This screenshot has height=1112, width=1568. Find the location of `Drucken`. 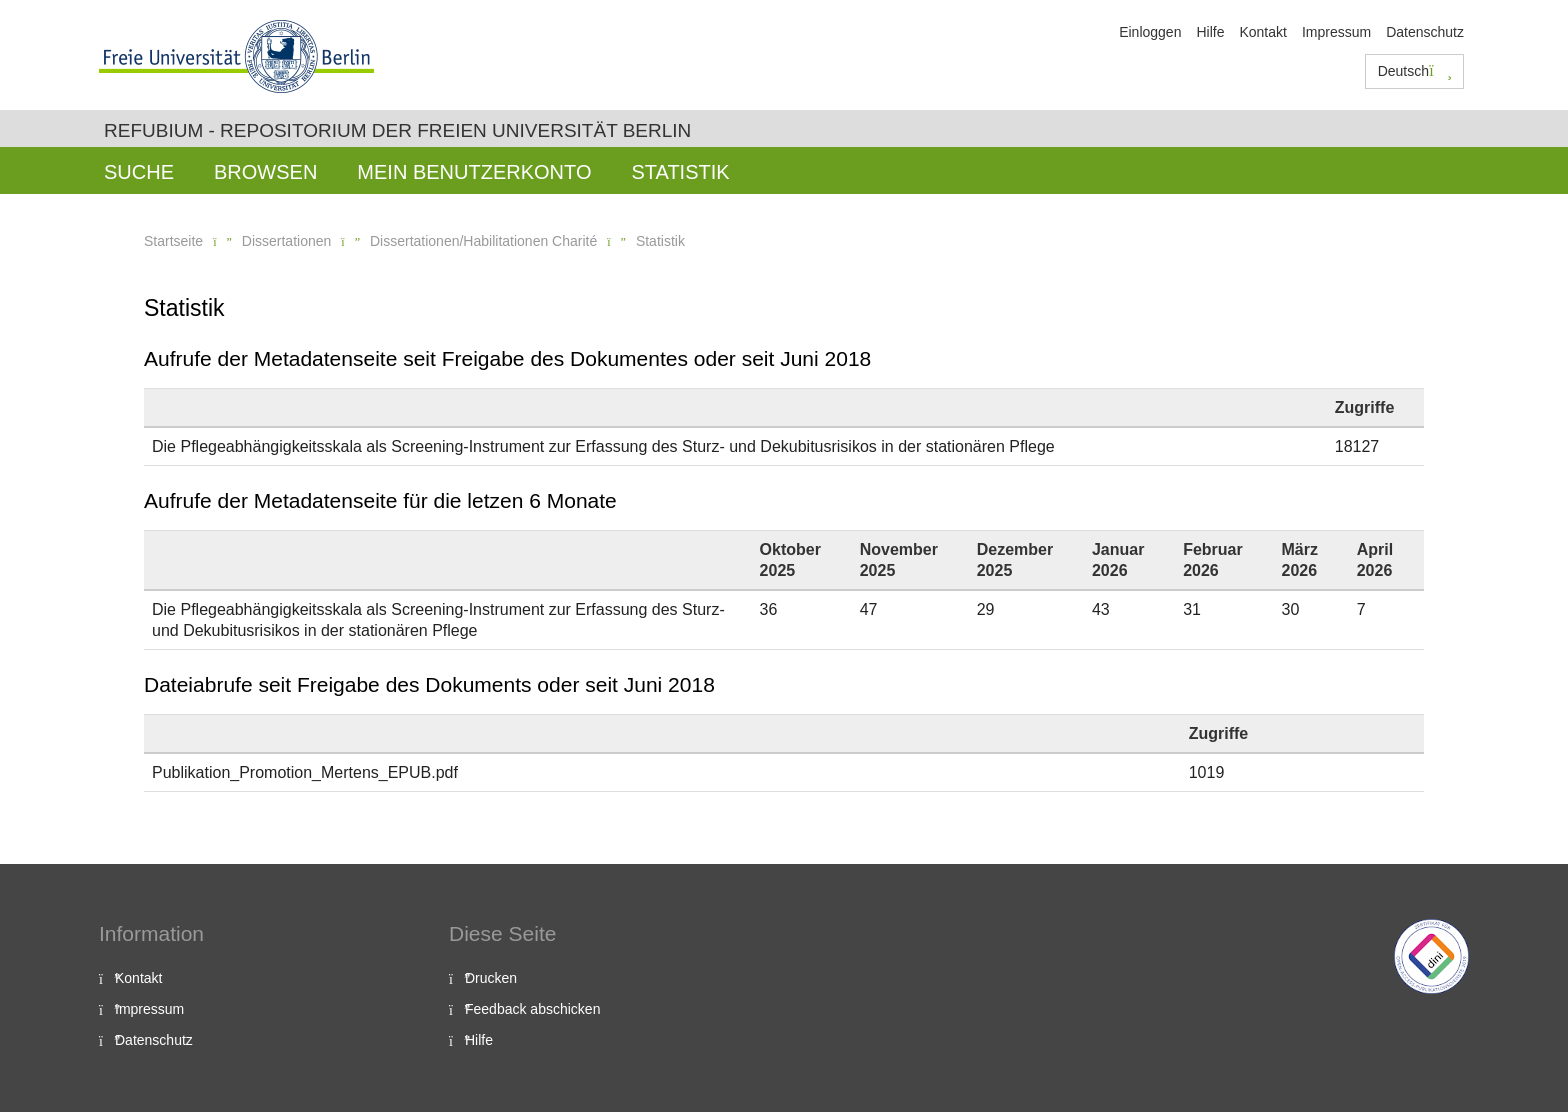

Drucken is located at coordinates (491, 978).